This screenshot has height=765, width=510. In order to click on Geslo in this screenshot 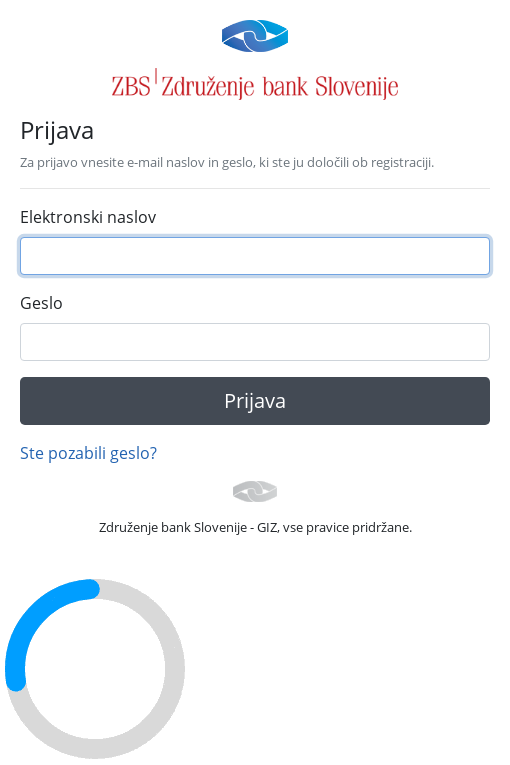, I will do `click(41, 303)`.